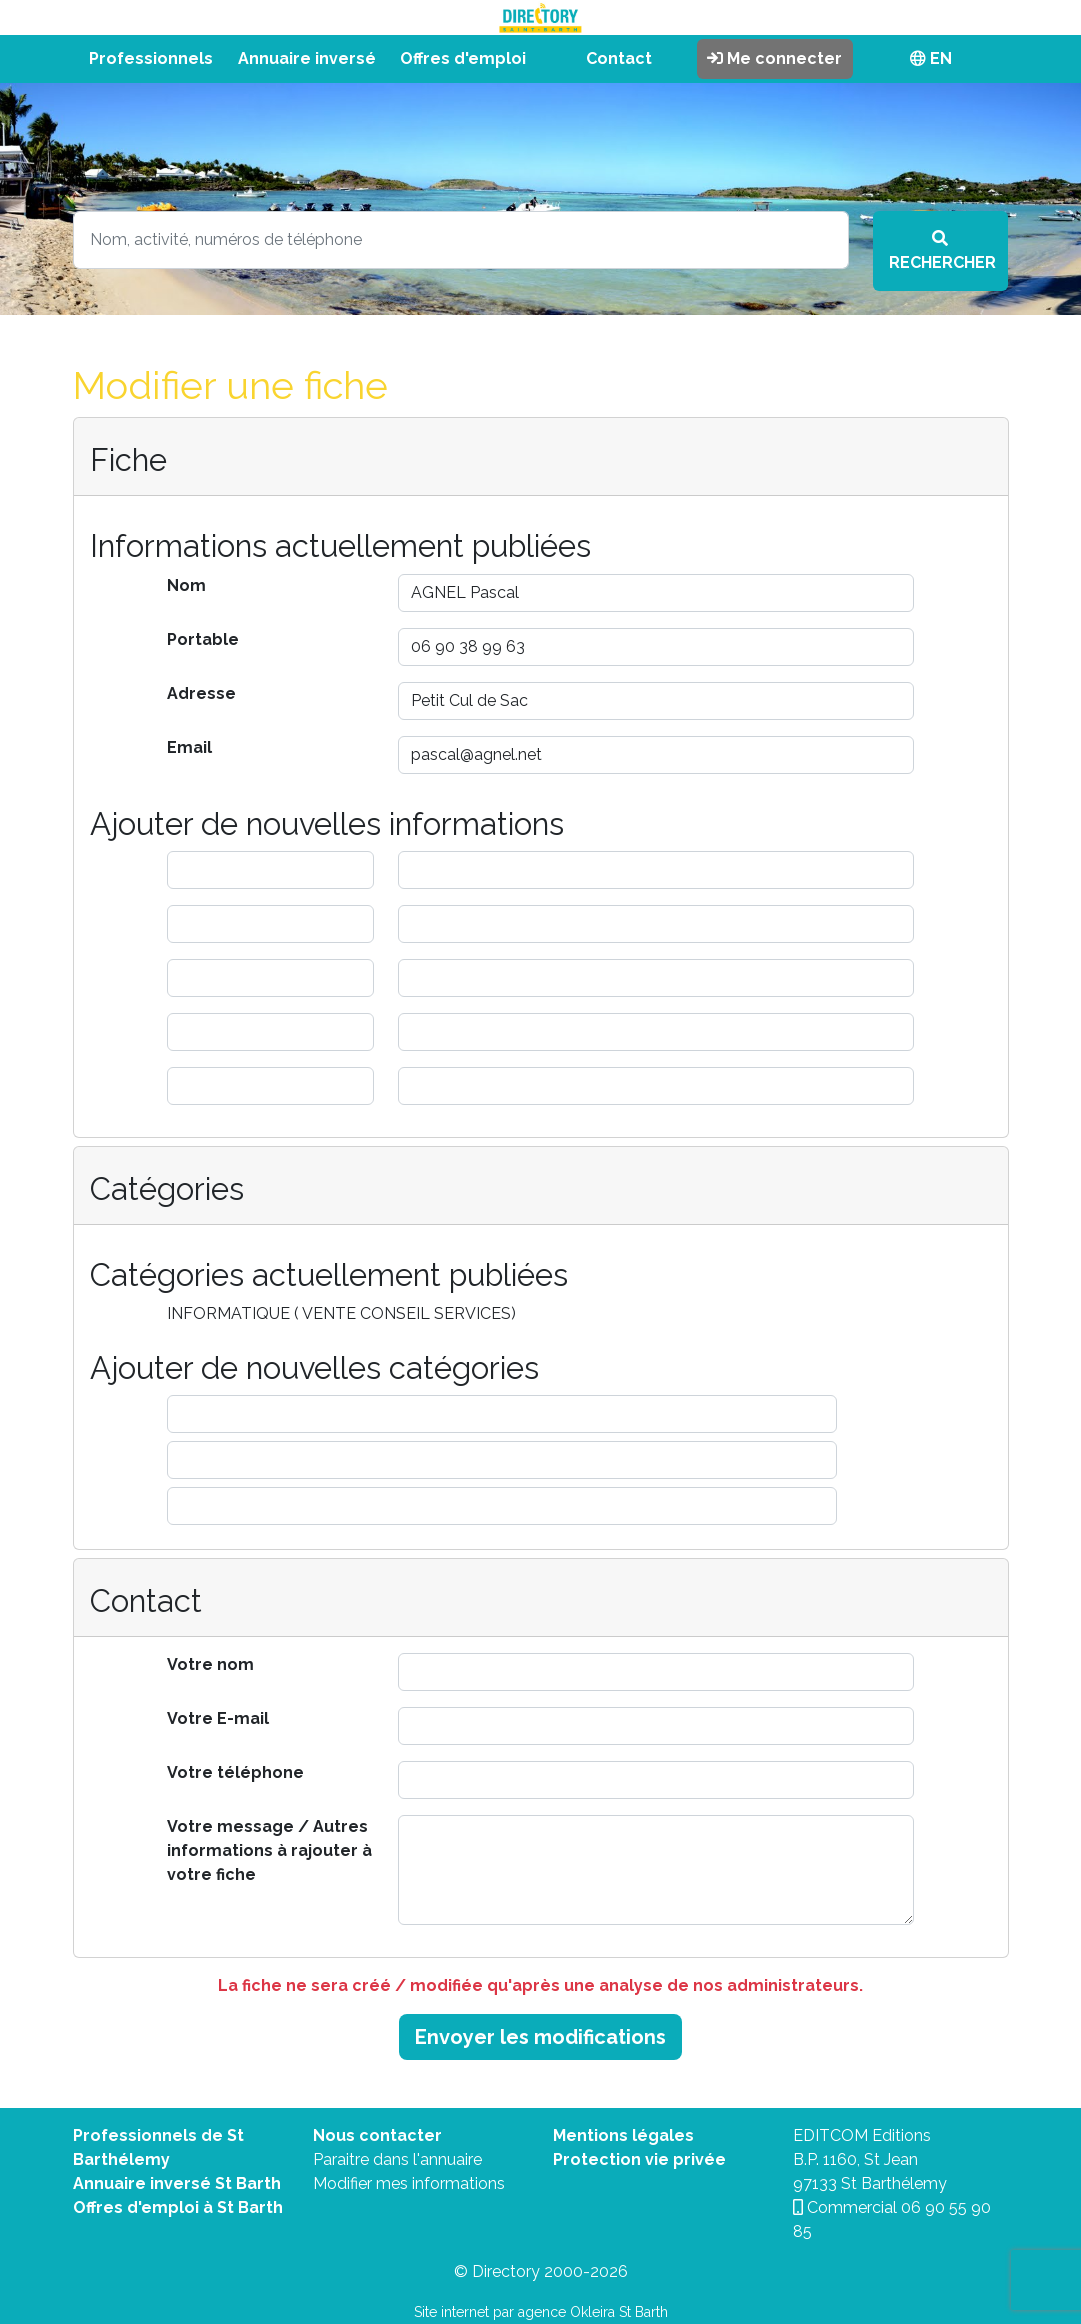 This screenshot has height=2324, width=1081. Describe the element at coordinates (397, 2159) in the screenshot. I see `Paraitre dans l'annuaire` at that location.